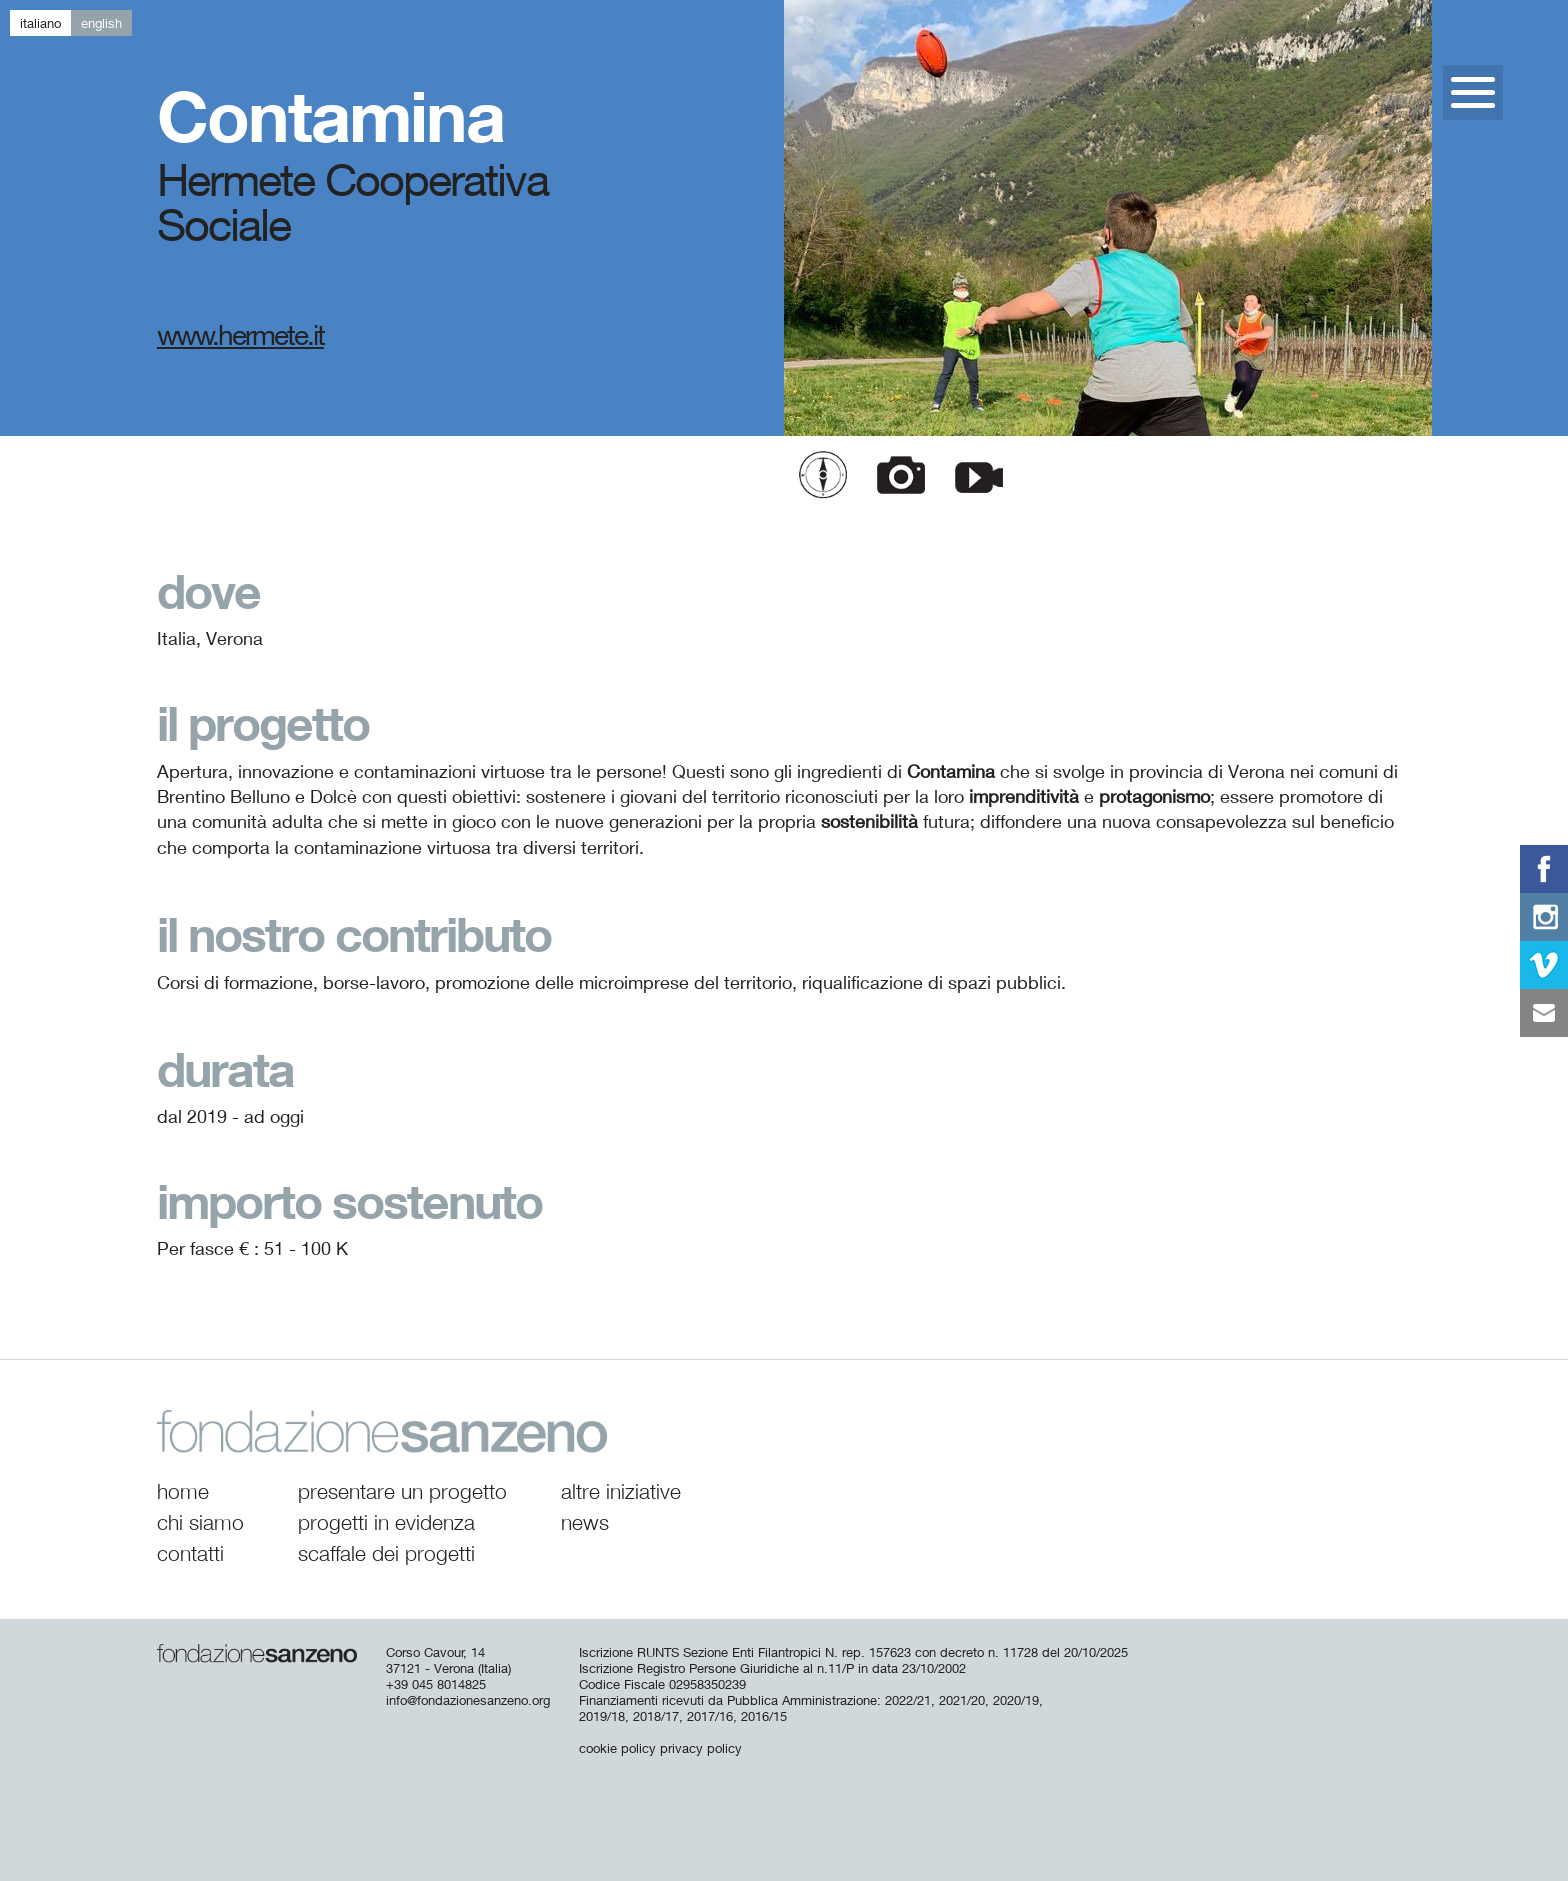 The width and height of the screenshot is (1568, 1881). What do you see at coordinates (240, 334) in the screenshot?
I see `www.hermete.it` at bounding box center [240, 334].